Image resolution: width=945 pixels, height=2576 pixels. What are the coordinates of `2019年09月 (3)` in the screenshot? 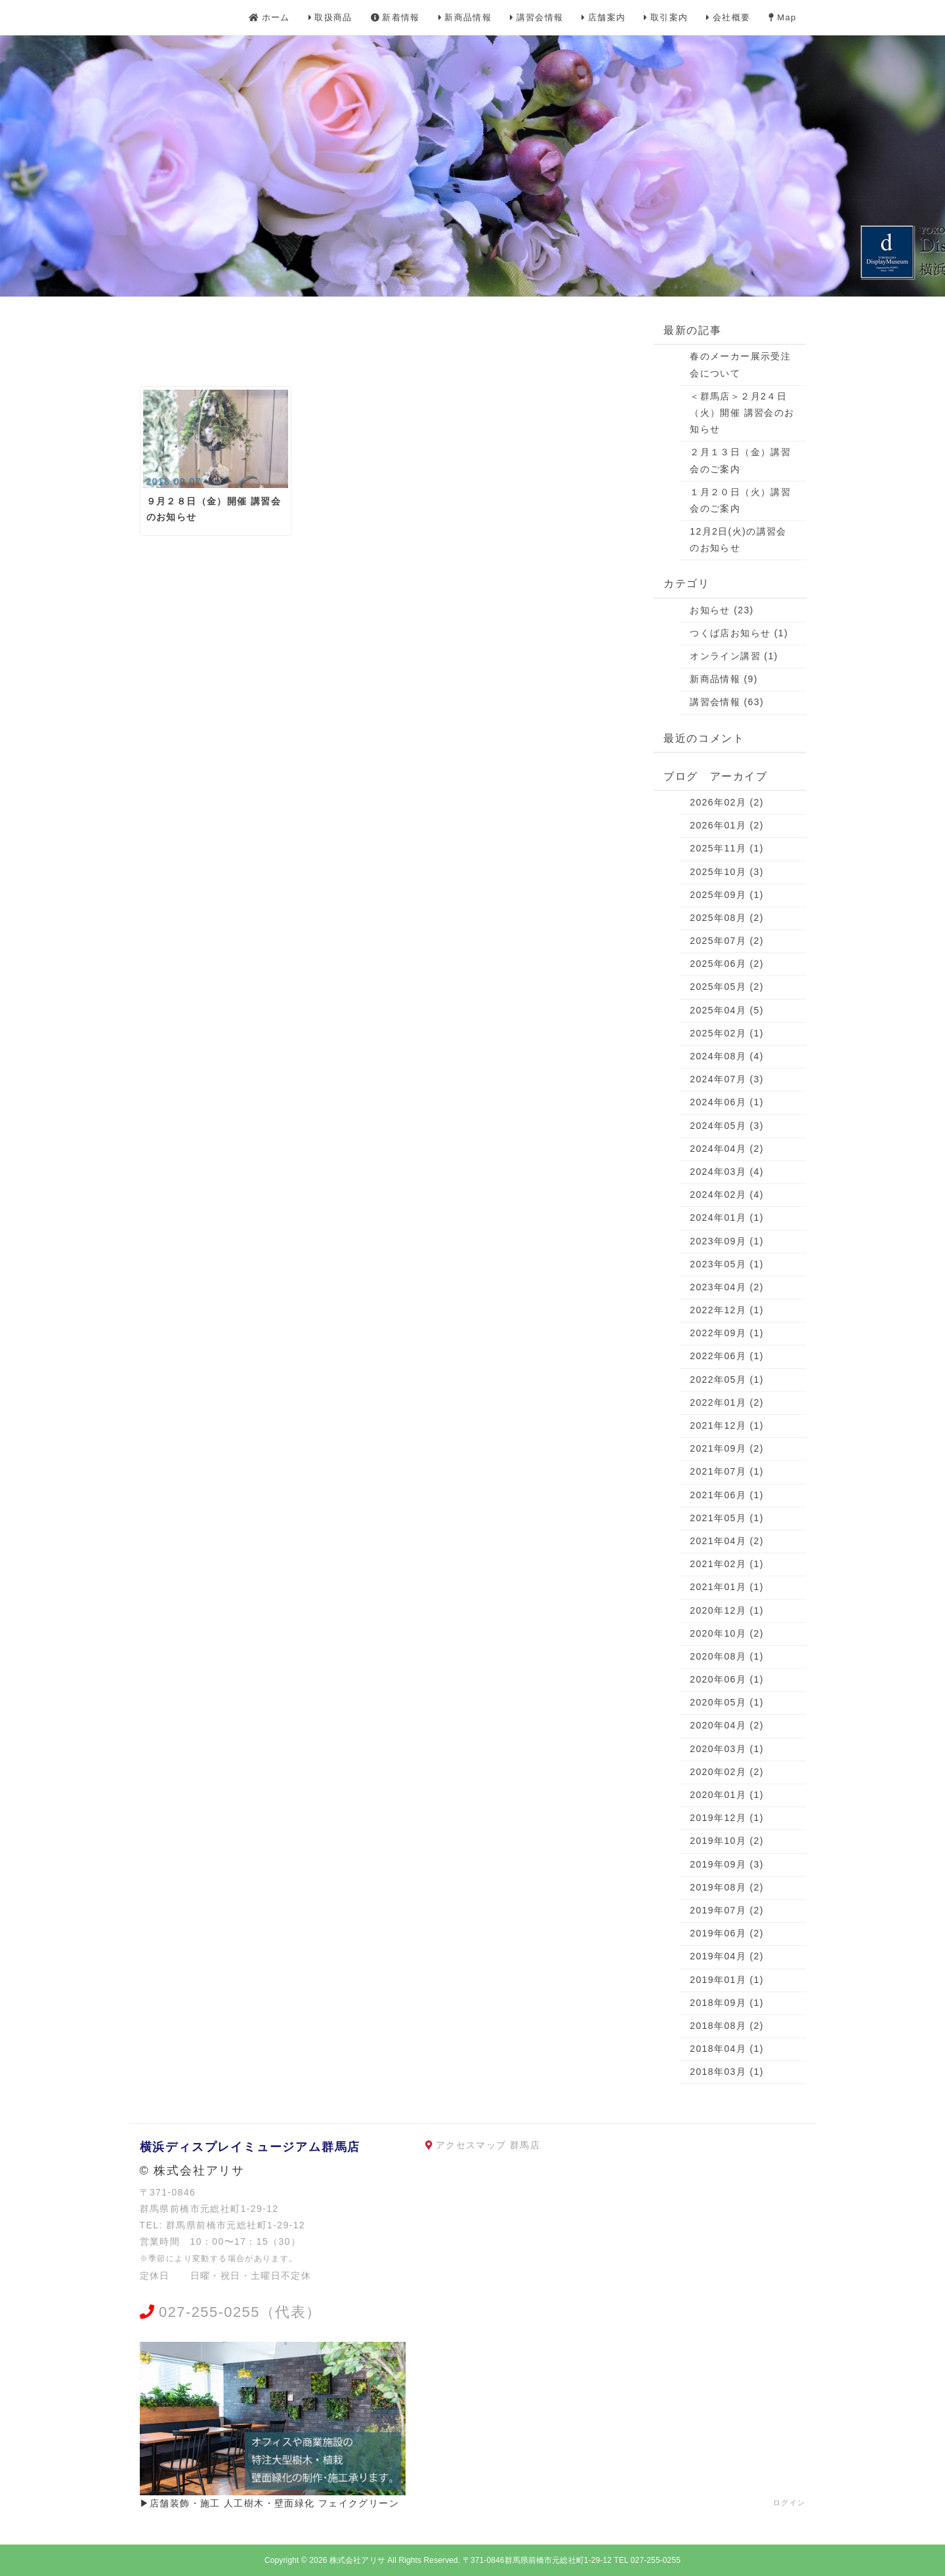 It's located at (727, 1864).